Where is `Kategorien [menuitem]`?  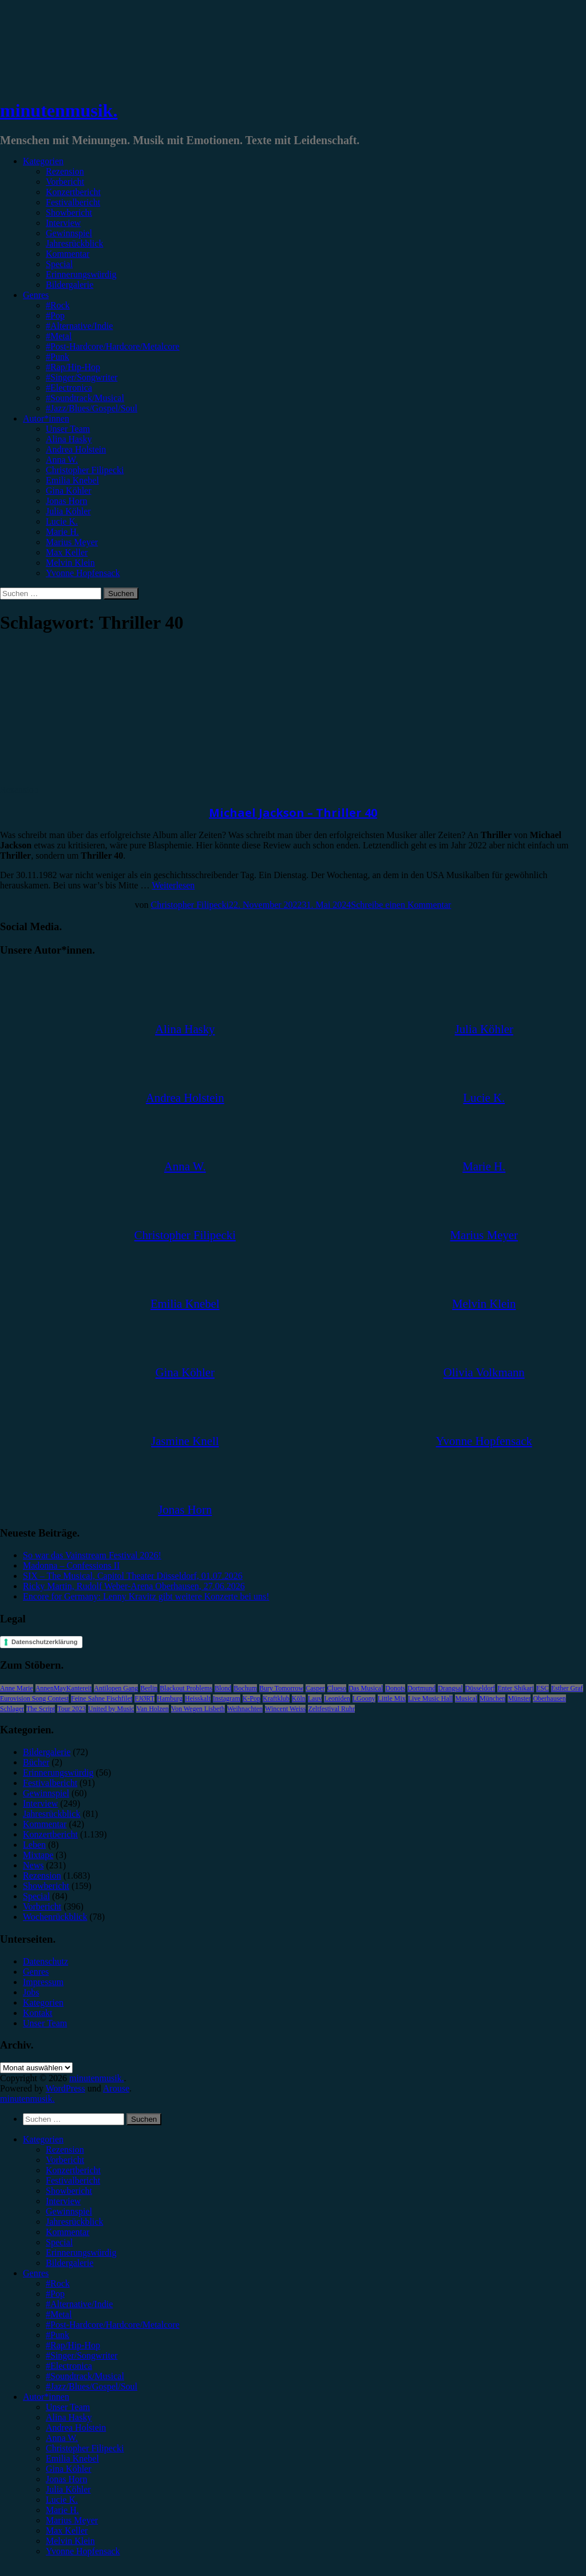
Kategorien [menuitem] is located at coordinates (43, 2139).